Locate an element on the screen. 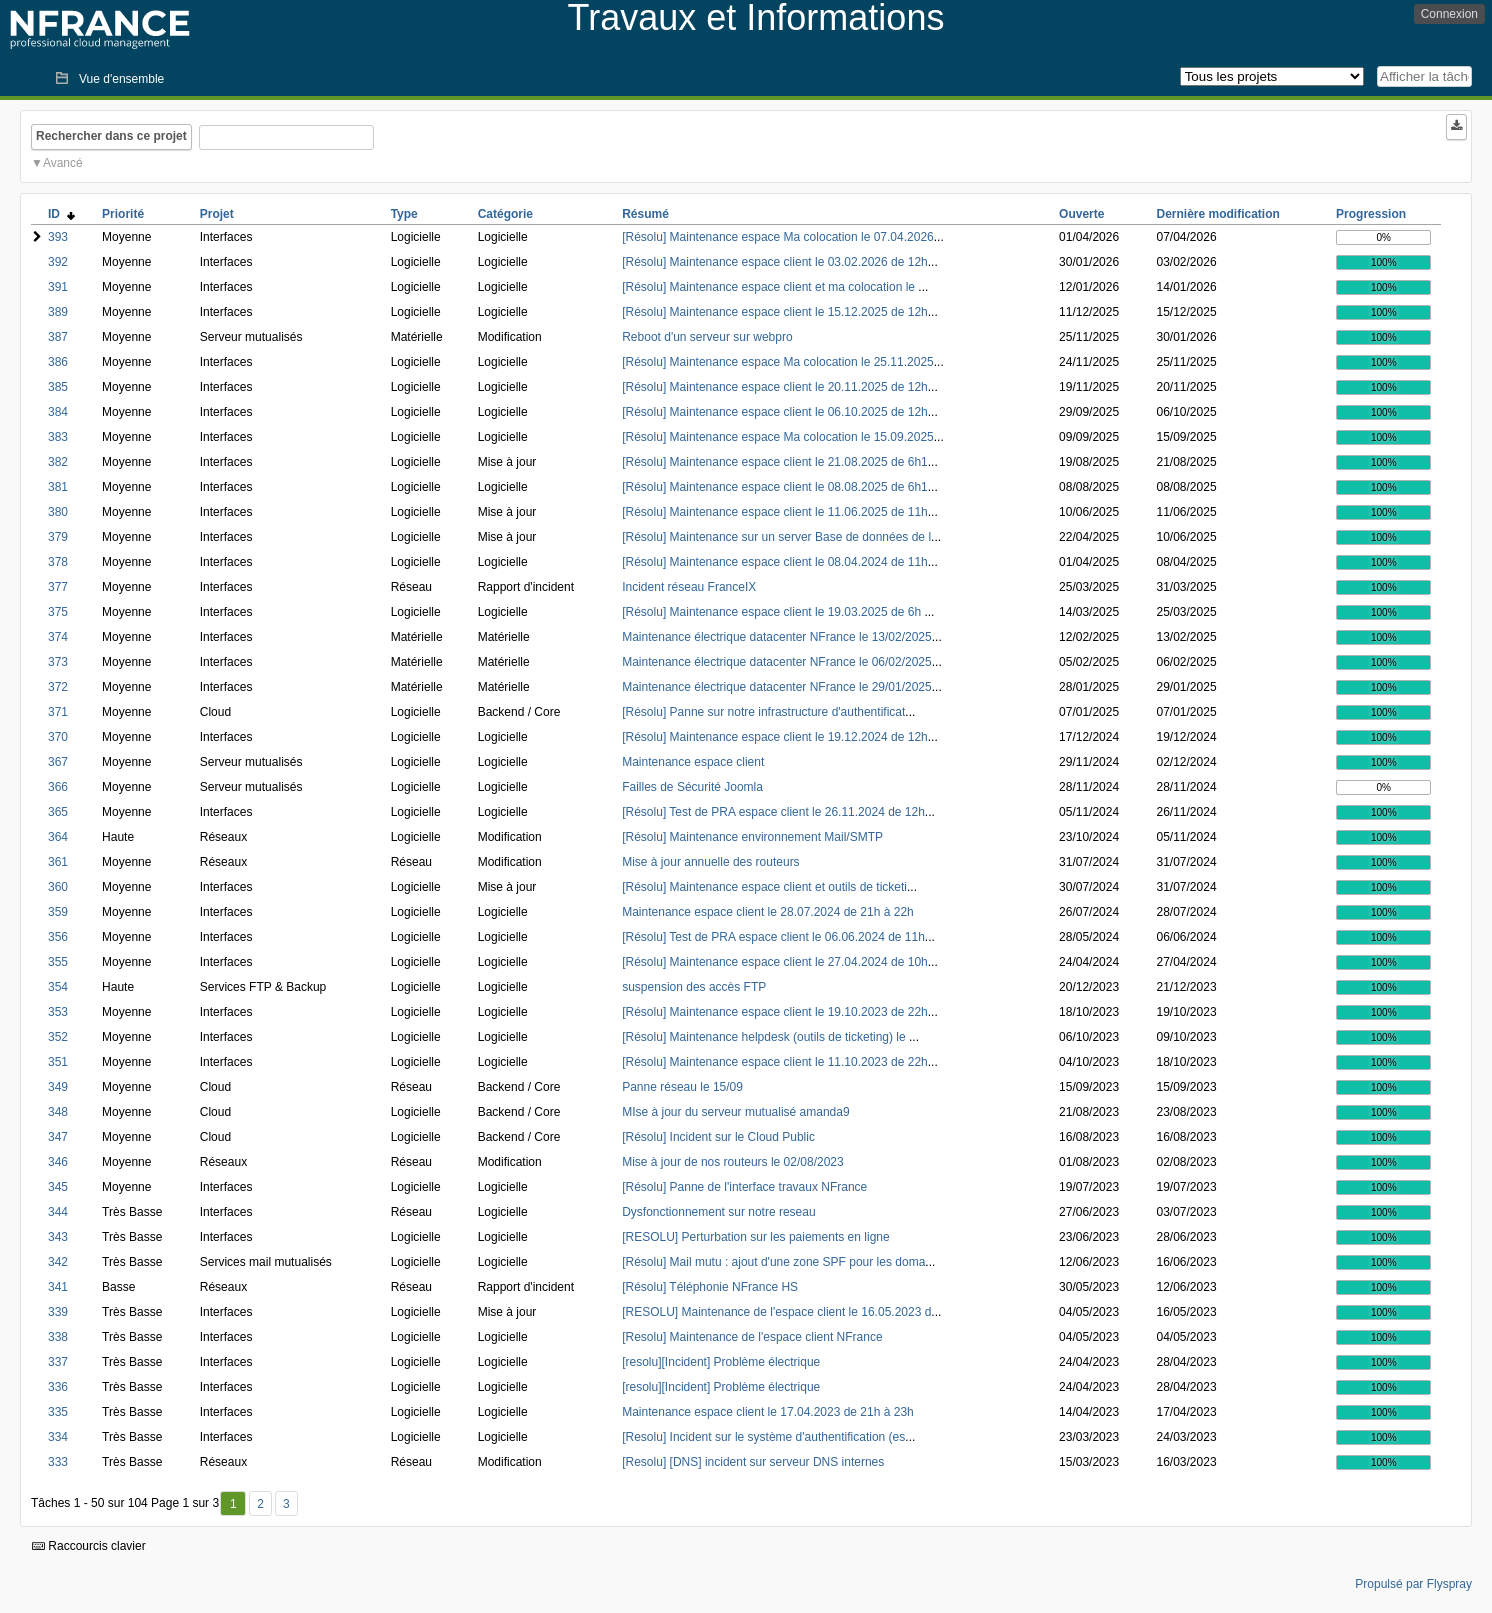 The height and width of the screenshot is (1613, 1492). 384 is located at coordinates (58, 412).